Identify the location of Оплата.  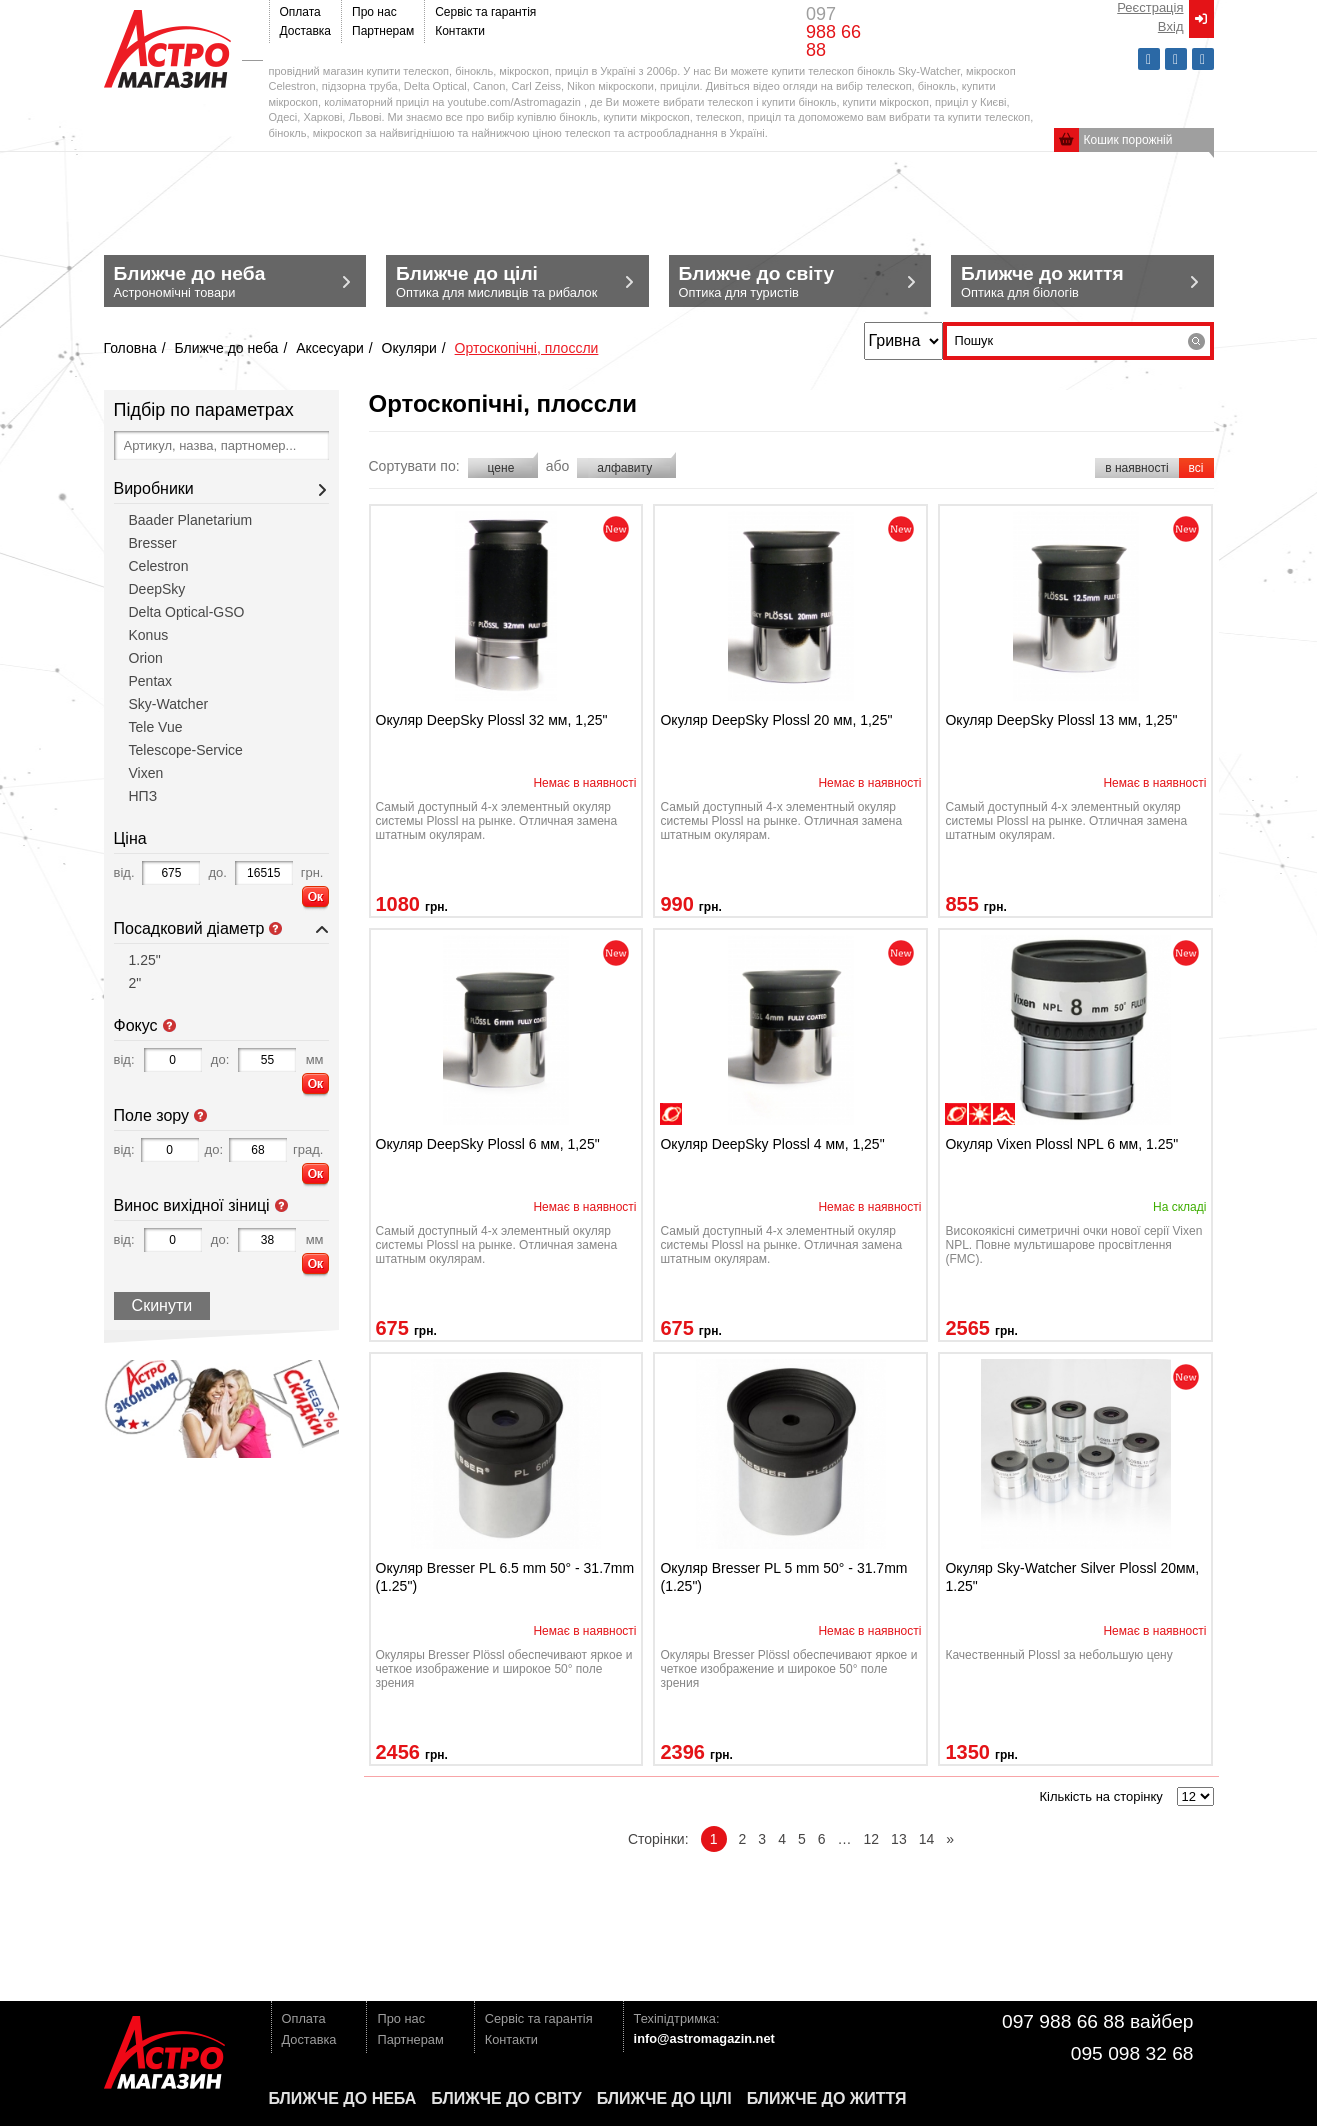
(300, 12).